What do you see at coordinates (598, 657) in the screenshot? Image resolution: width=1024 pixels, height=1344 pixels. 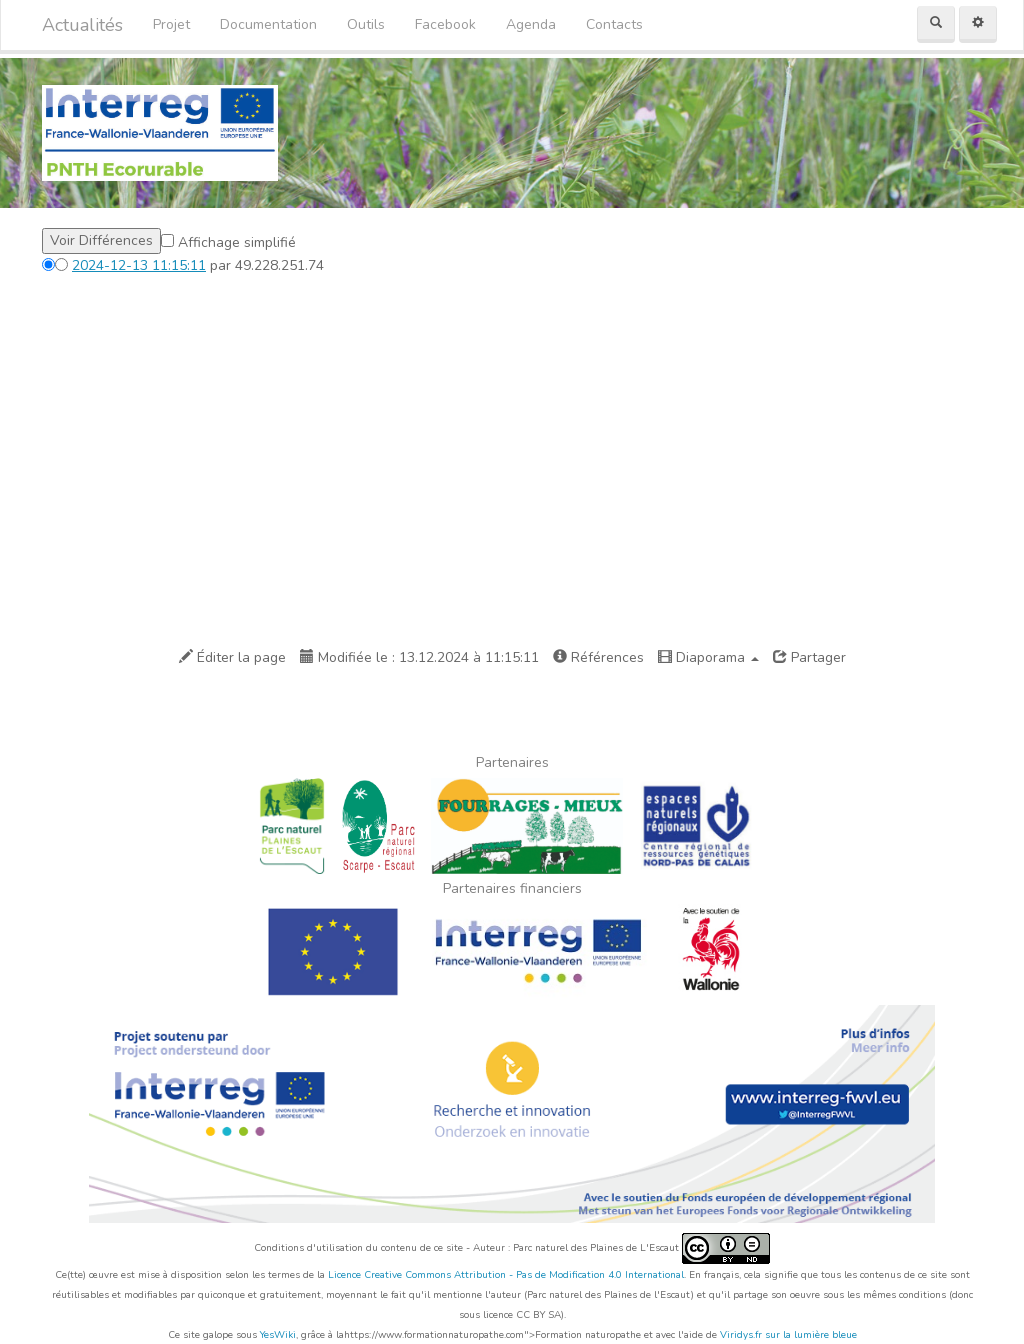 I see `Références` at bounding box center [598, 657].